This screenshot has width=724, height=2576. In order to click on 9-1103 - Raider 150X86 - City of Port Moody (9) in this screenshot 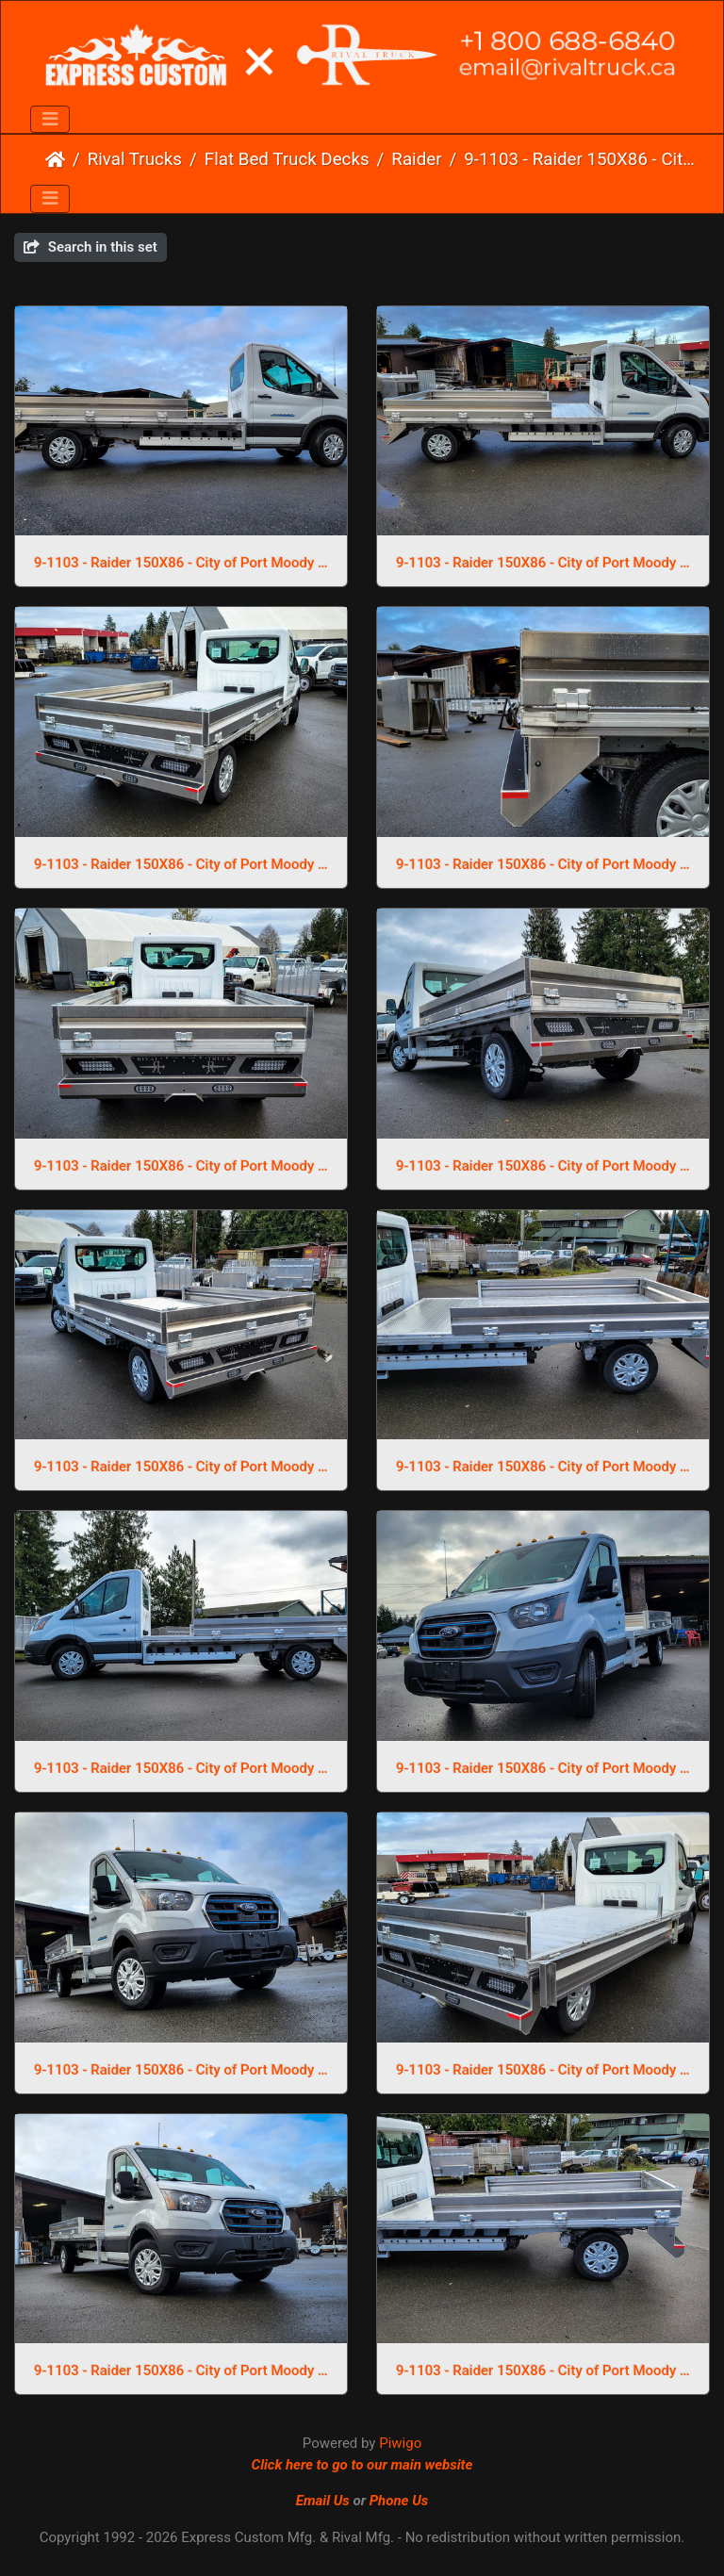, I will do `click(181, 562)`.